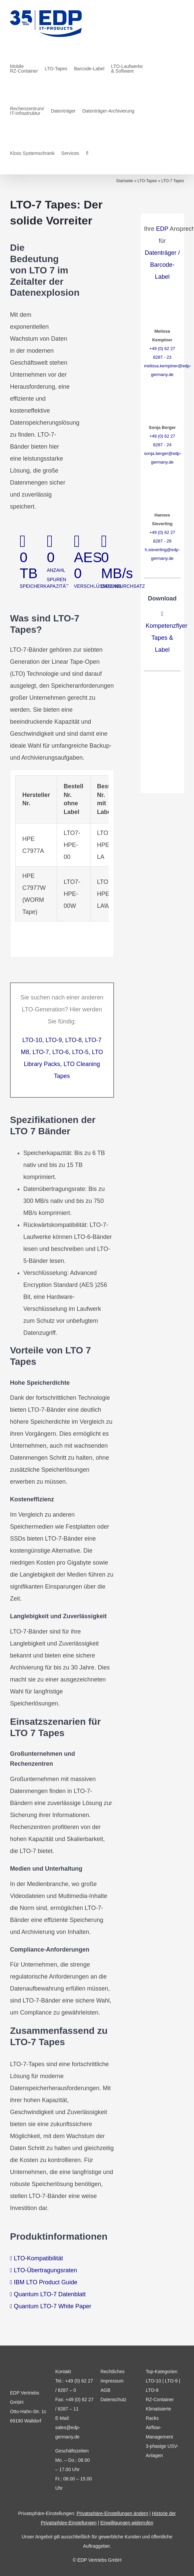 This screenshot has width=194, height=2576. I want to click on Privatsphäre-Einstellungen ändern [button], so click(112, 2513).